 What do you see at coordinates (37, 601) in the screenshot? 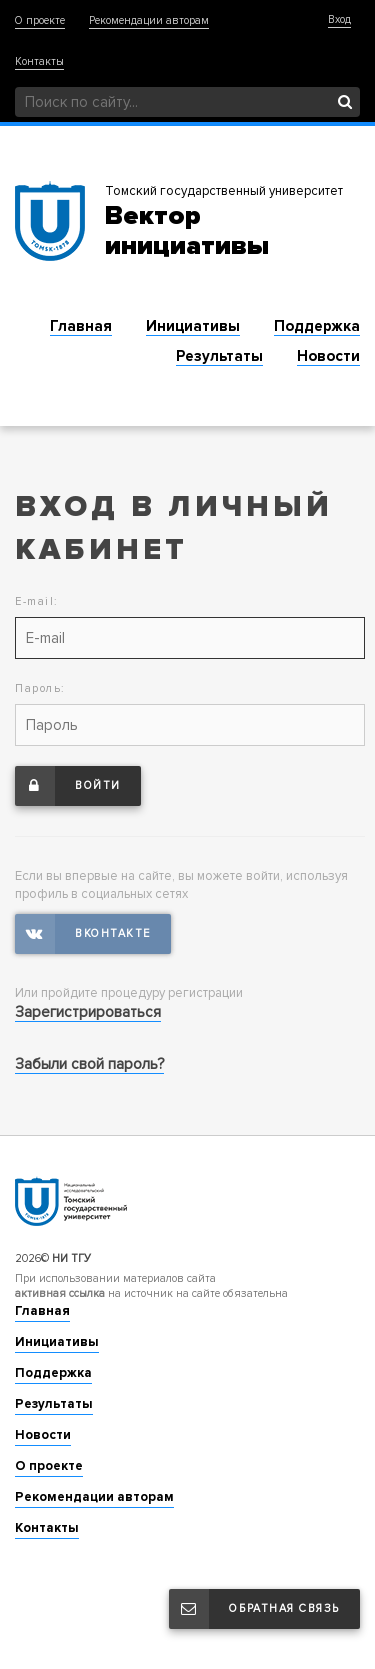
I see `E-mail:` at bounding box center [37, 601].